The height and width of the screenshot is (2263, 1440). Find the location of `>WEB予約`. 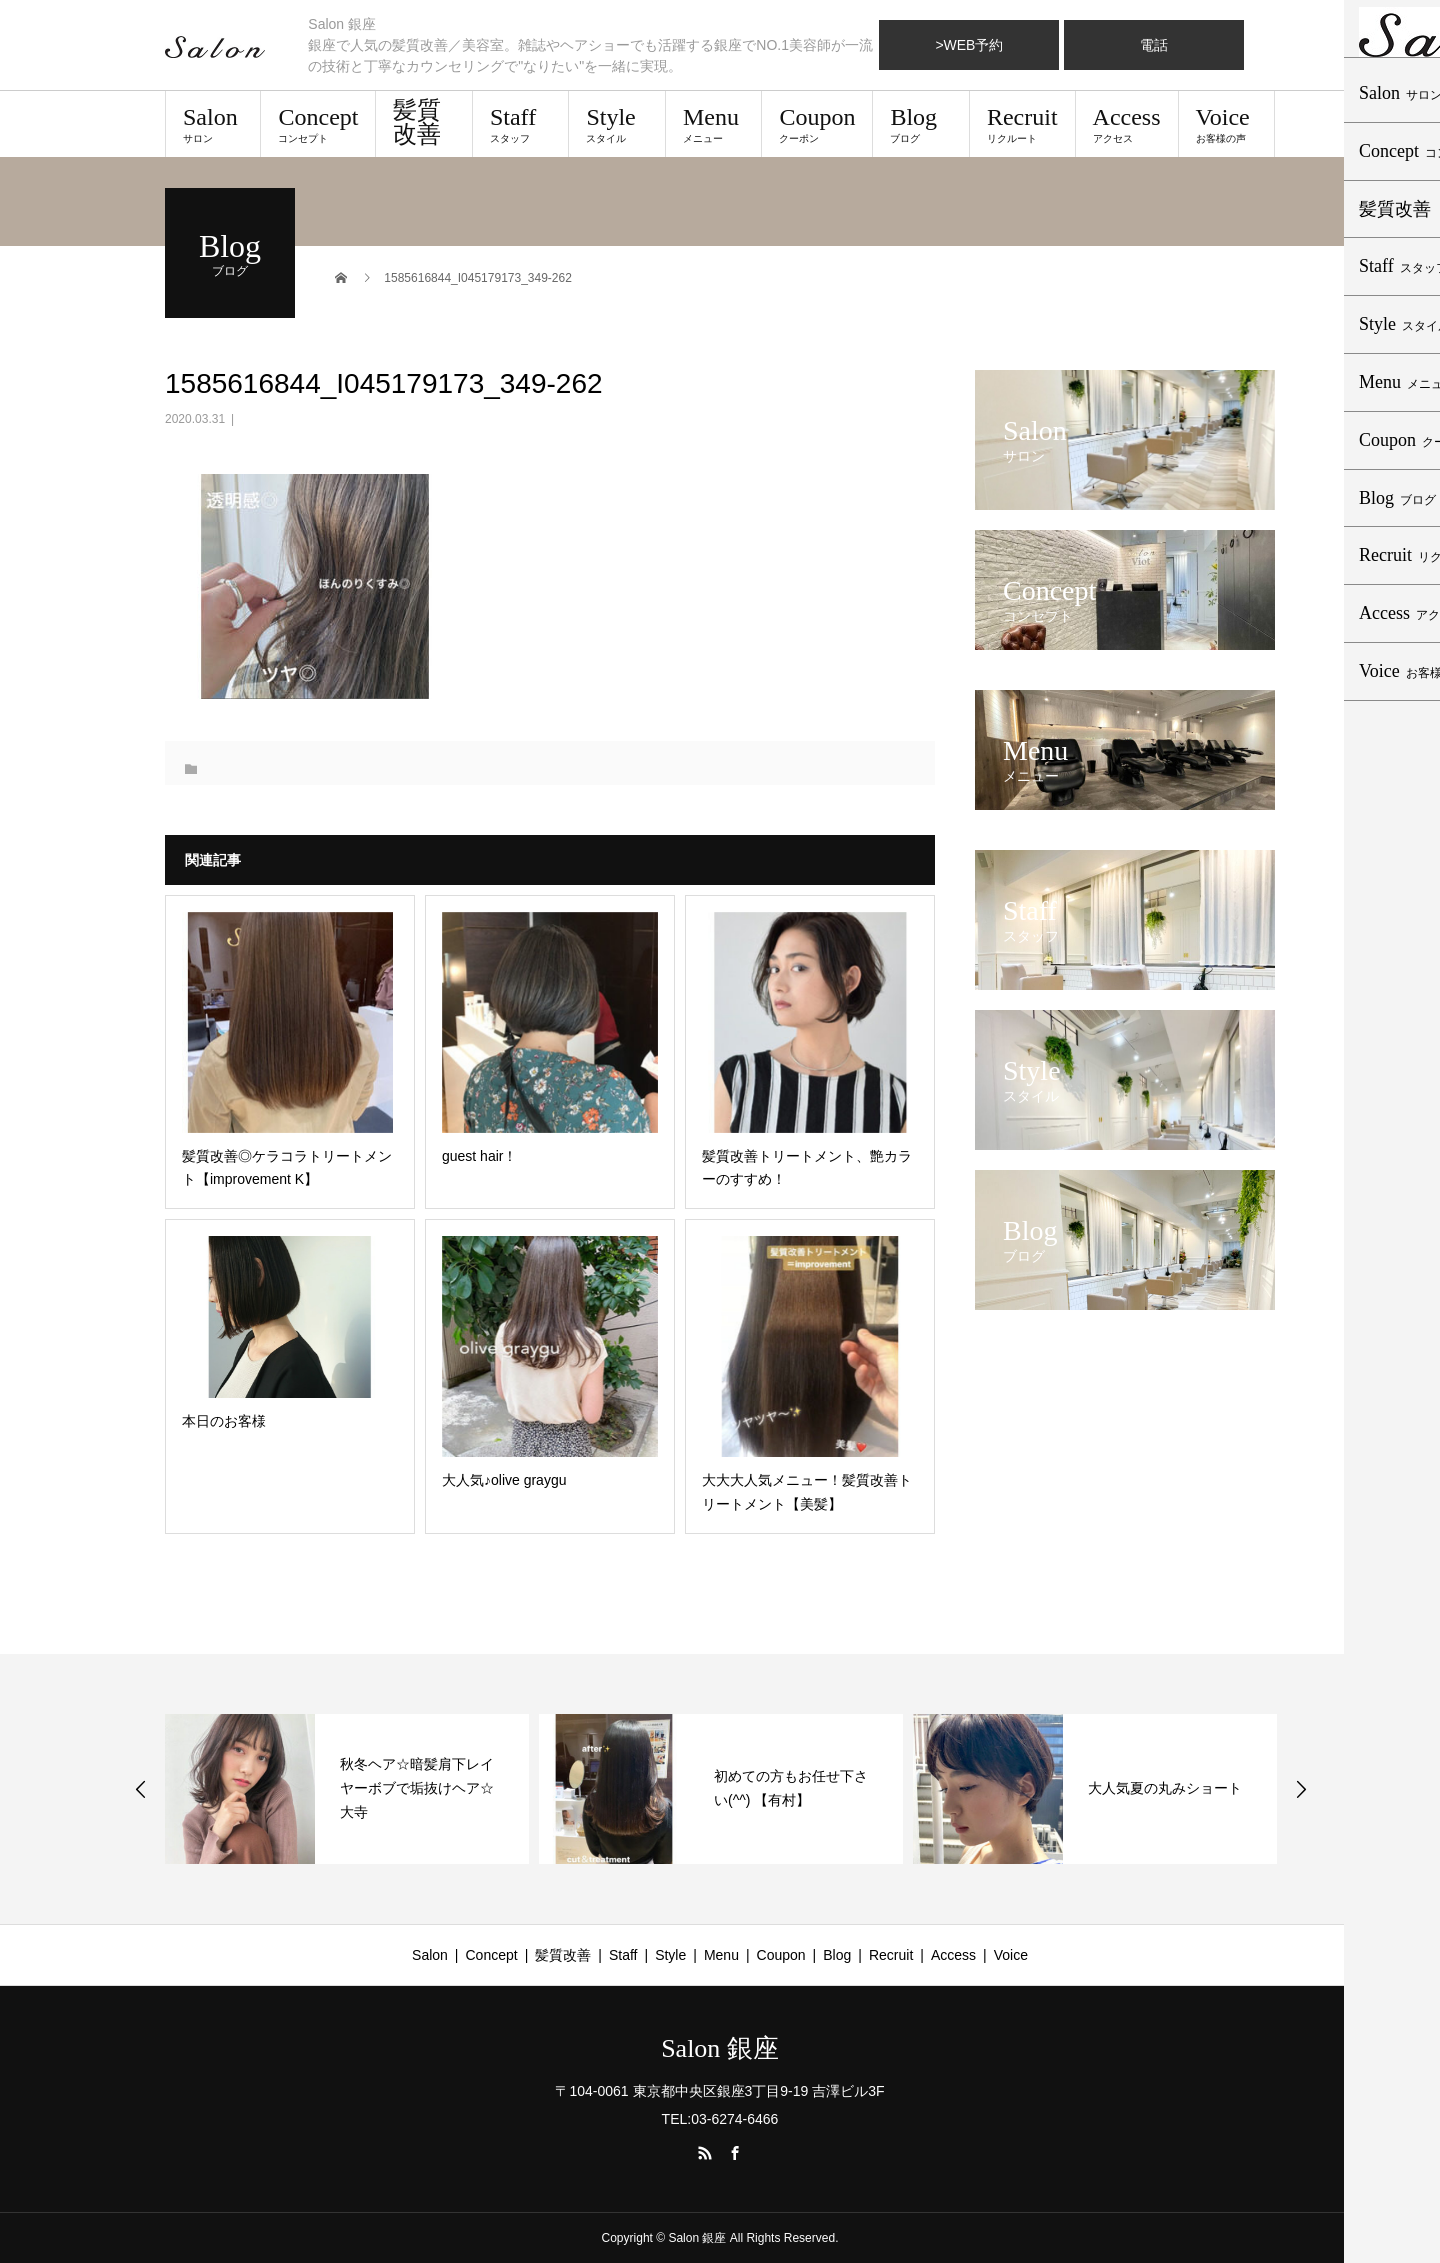

>WEB予約 is located at coordinates (969, 45).